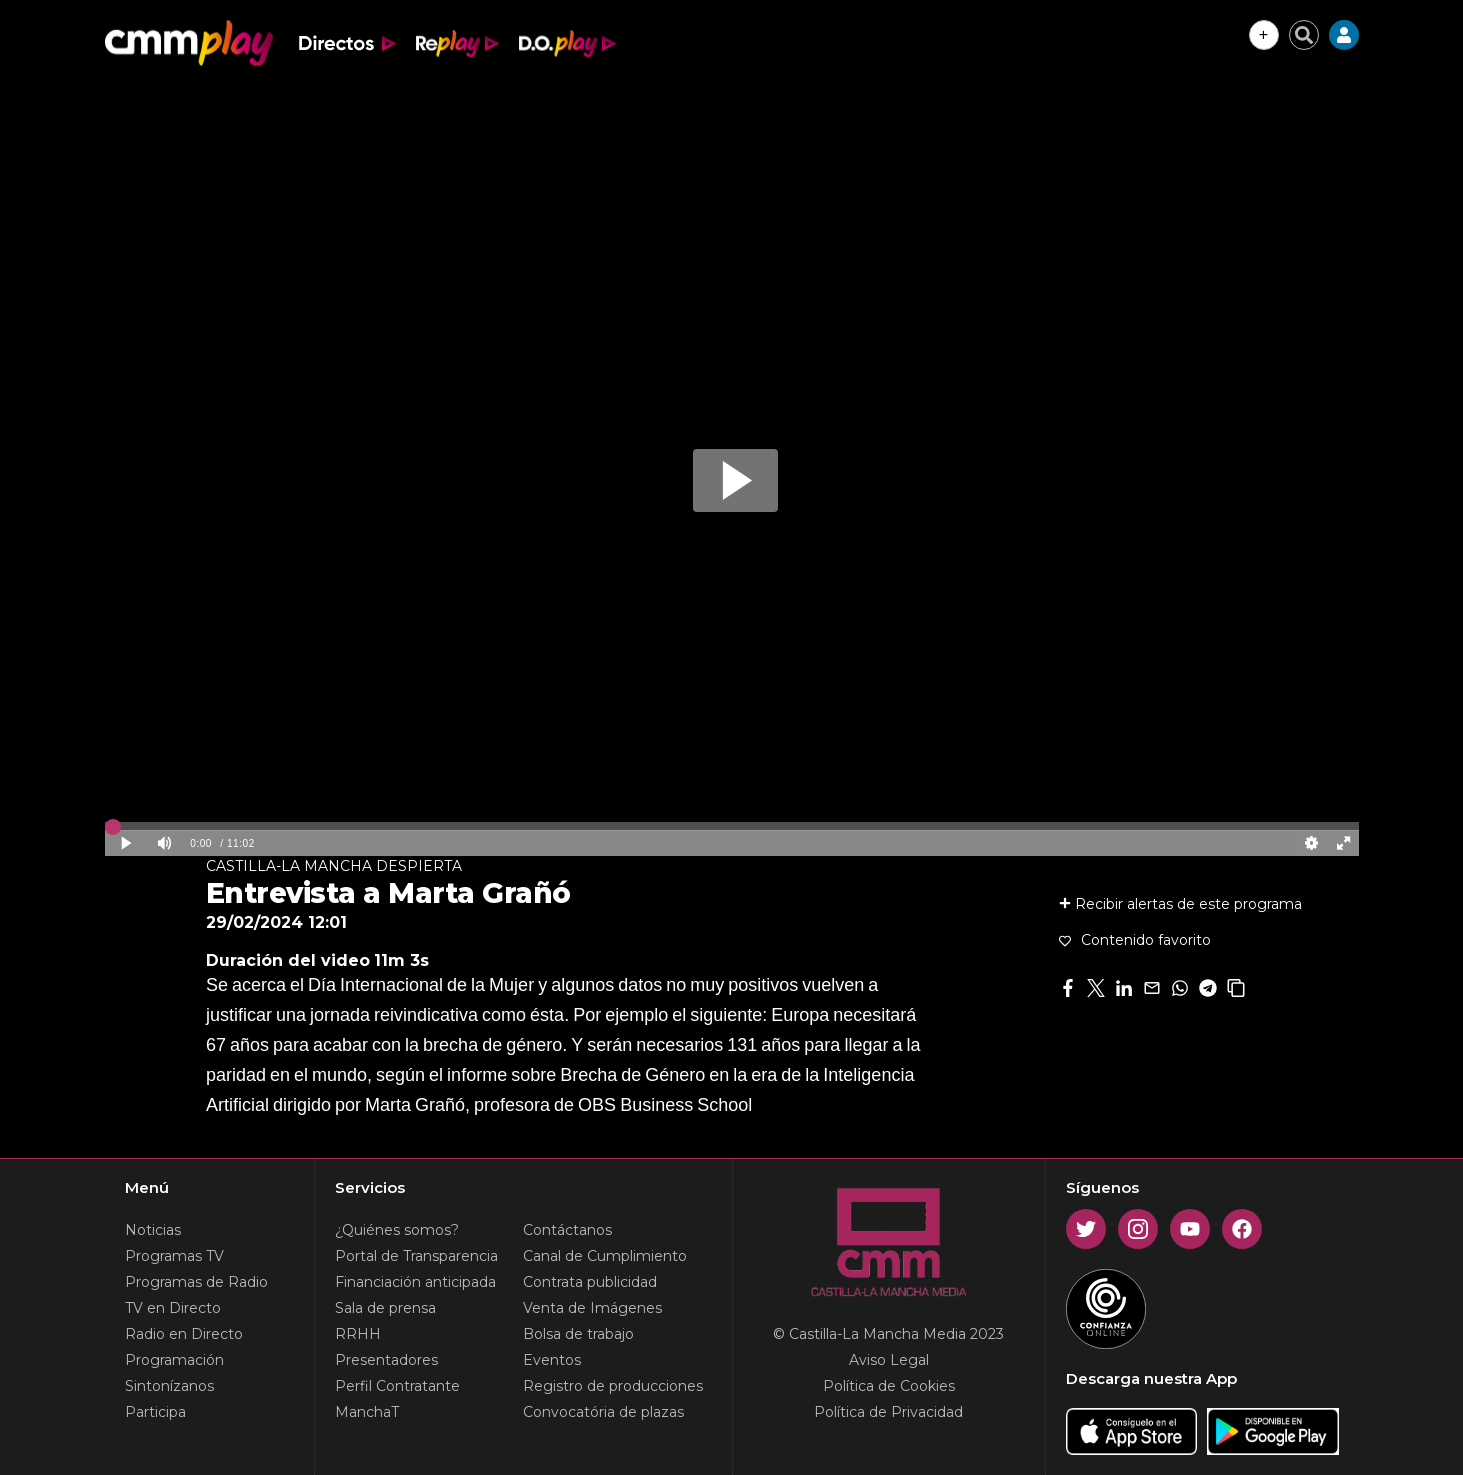 Image resolution: width=1463 pixels, height=1475 pixels. I want to click on Noticias, so click(153, 1230).